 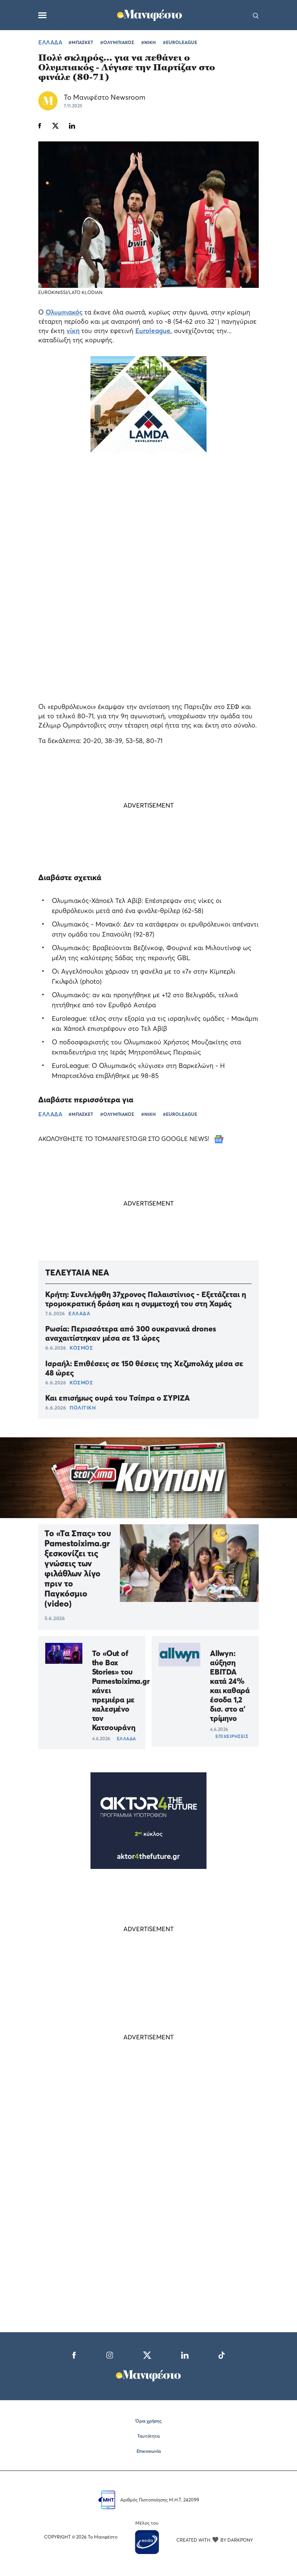 I want to click on Και επισήμως ουρά του Τσίπρα ο ΣΥΡΙΖΑ, so click(x=117, y=1398).